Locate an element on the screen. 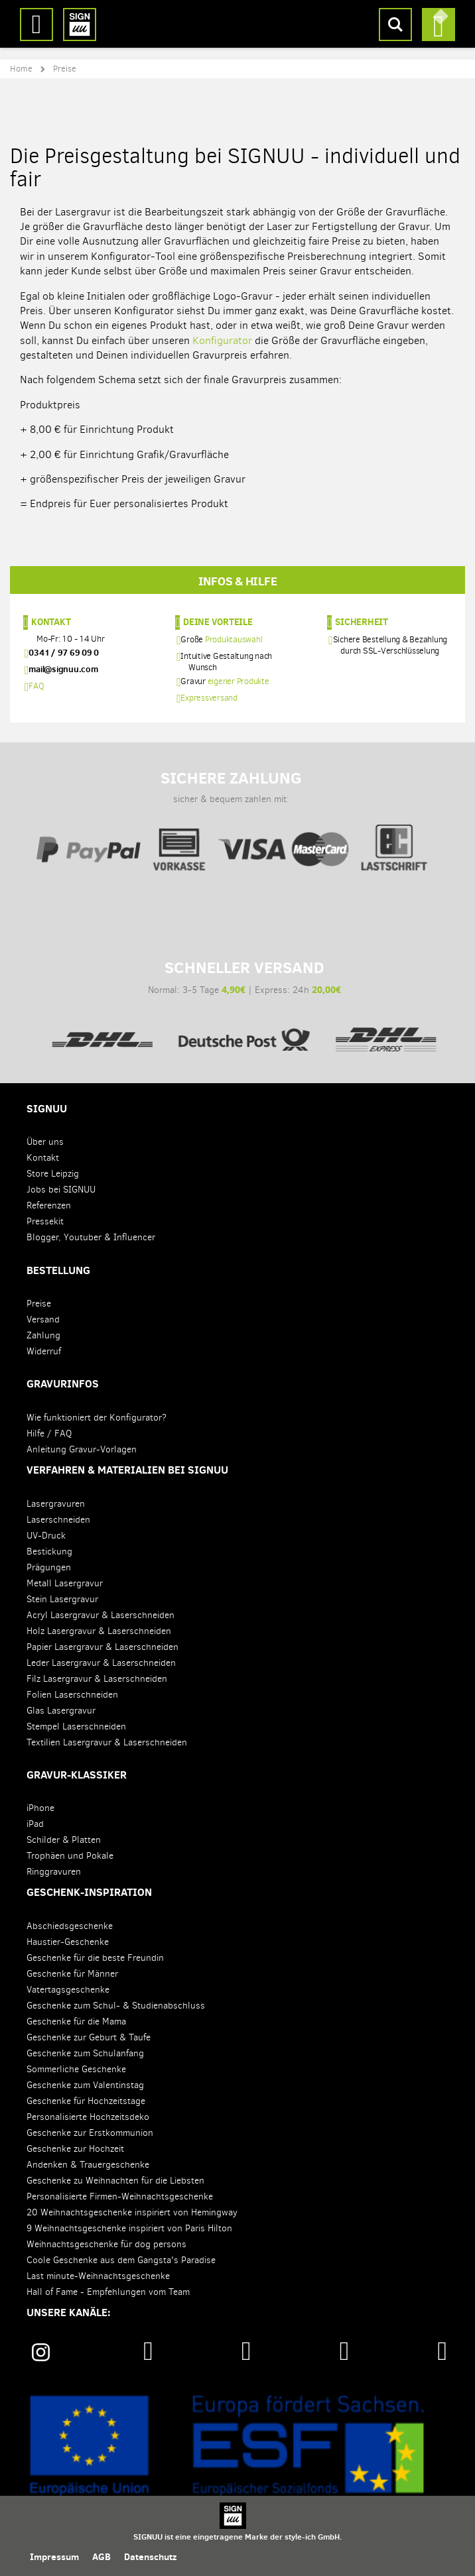  Acryl Lasergravur & Laserschneiden is located at coordinates (100, 1615).